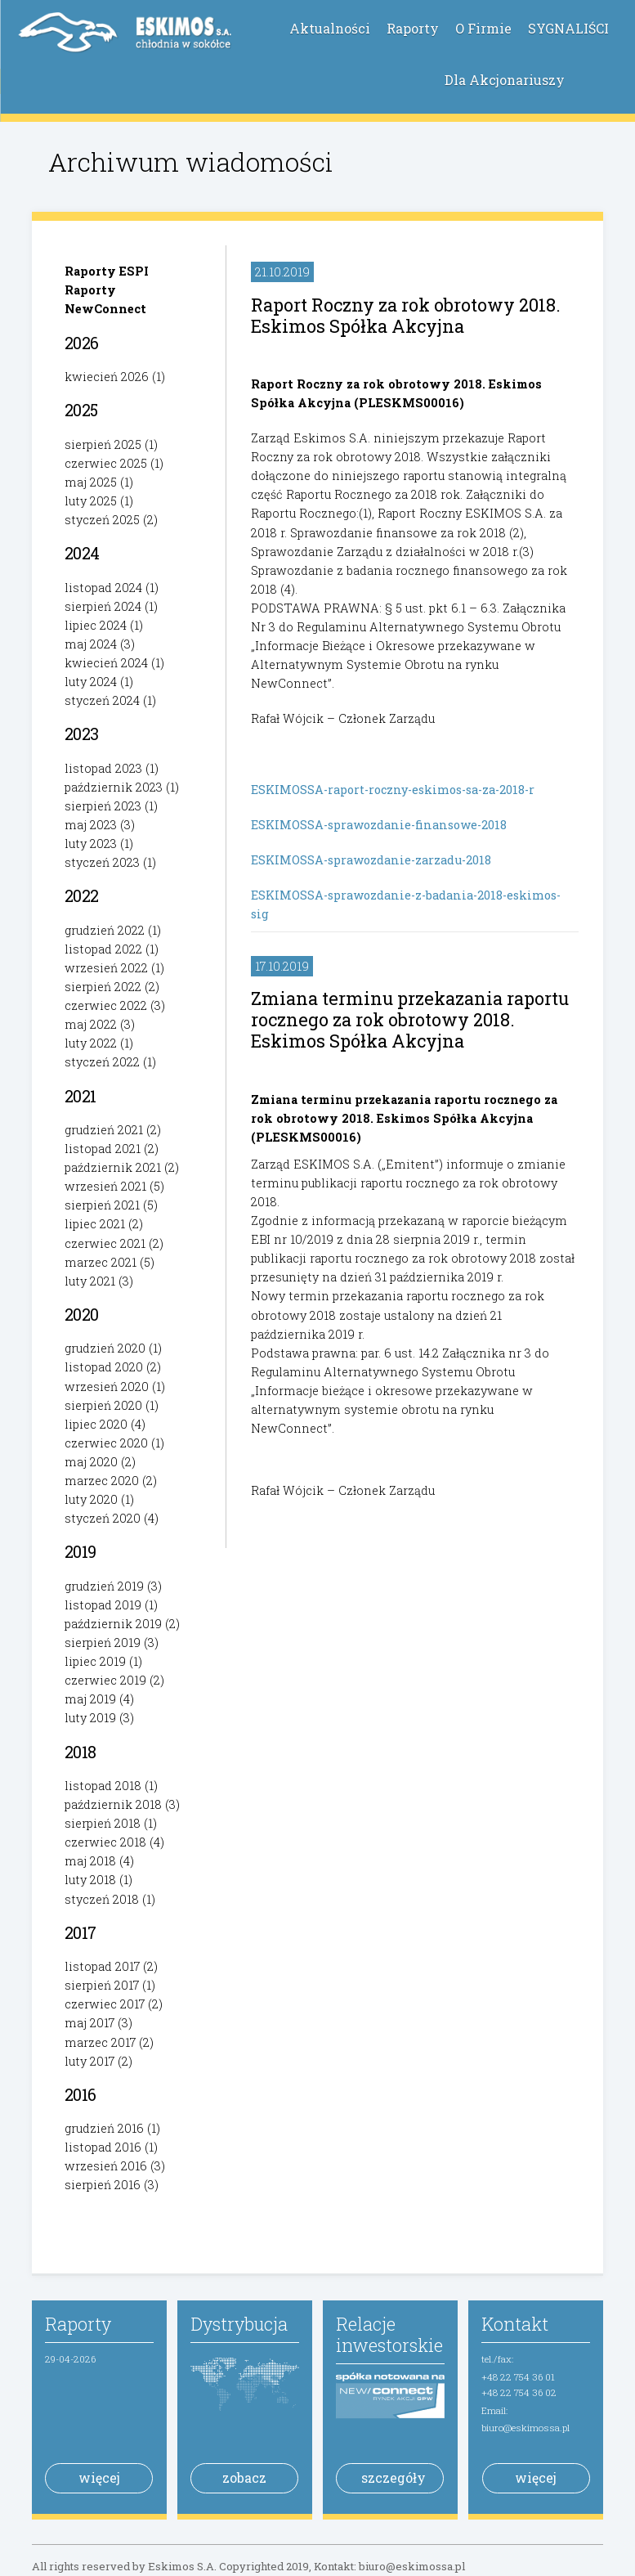 The height and width of the screenshot is (2576, 635). Describe the element at coordinates (89, 2023) in the screenshot. I see `maj 2017` at that location.